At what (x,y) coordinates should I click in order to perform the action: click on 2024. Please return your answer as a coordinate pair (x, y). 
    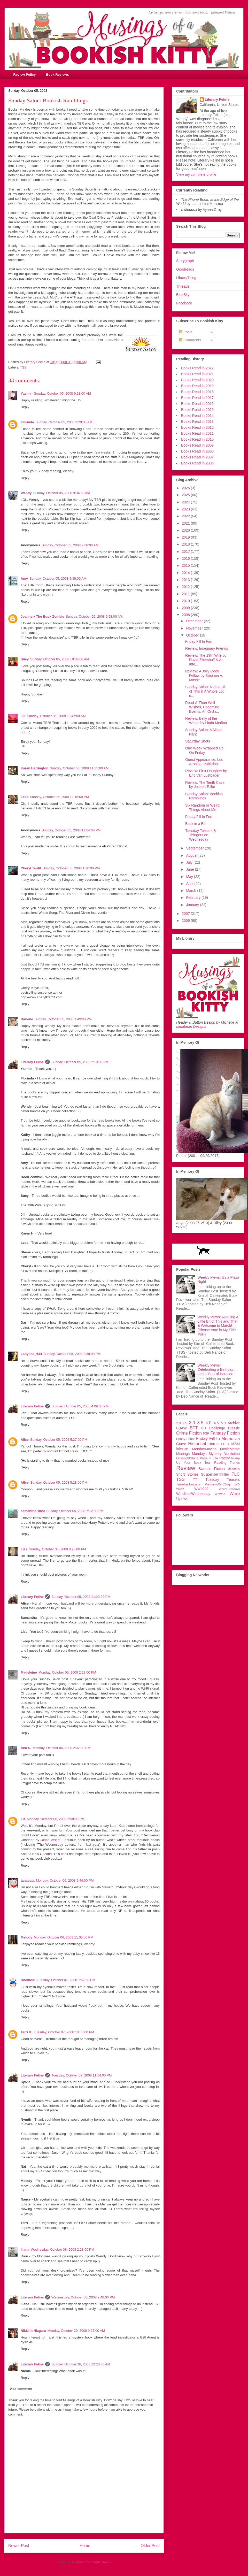
    Looking at the image, I should click on (186, 502).